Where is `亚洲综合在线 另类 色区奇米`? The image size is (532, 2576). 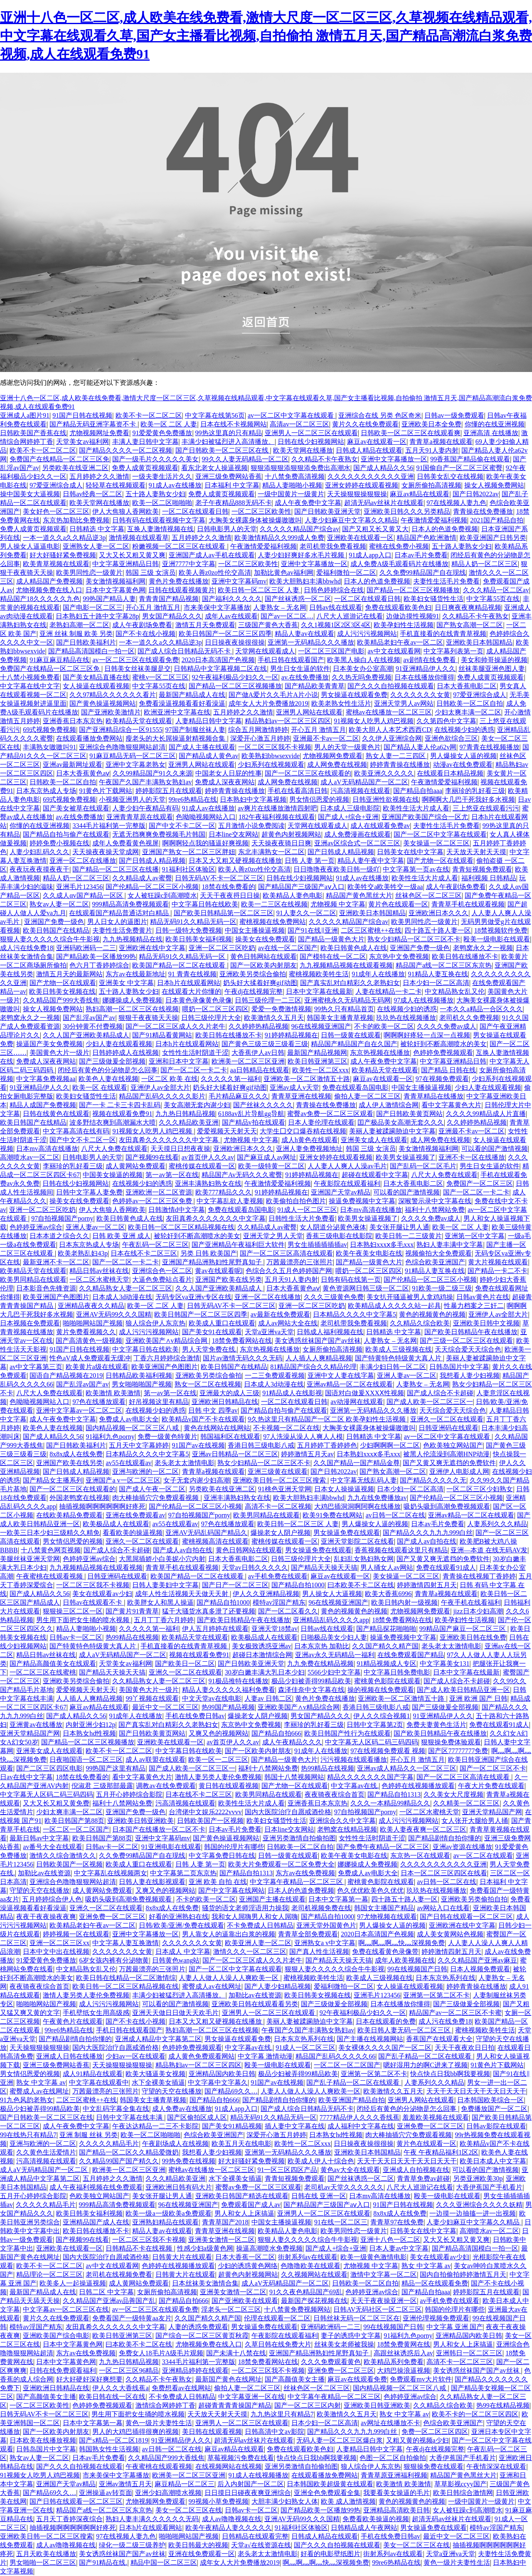 亚洲综合在线 另类 色区奇米 is located at coordinates (379, 415).